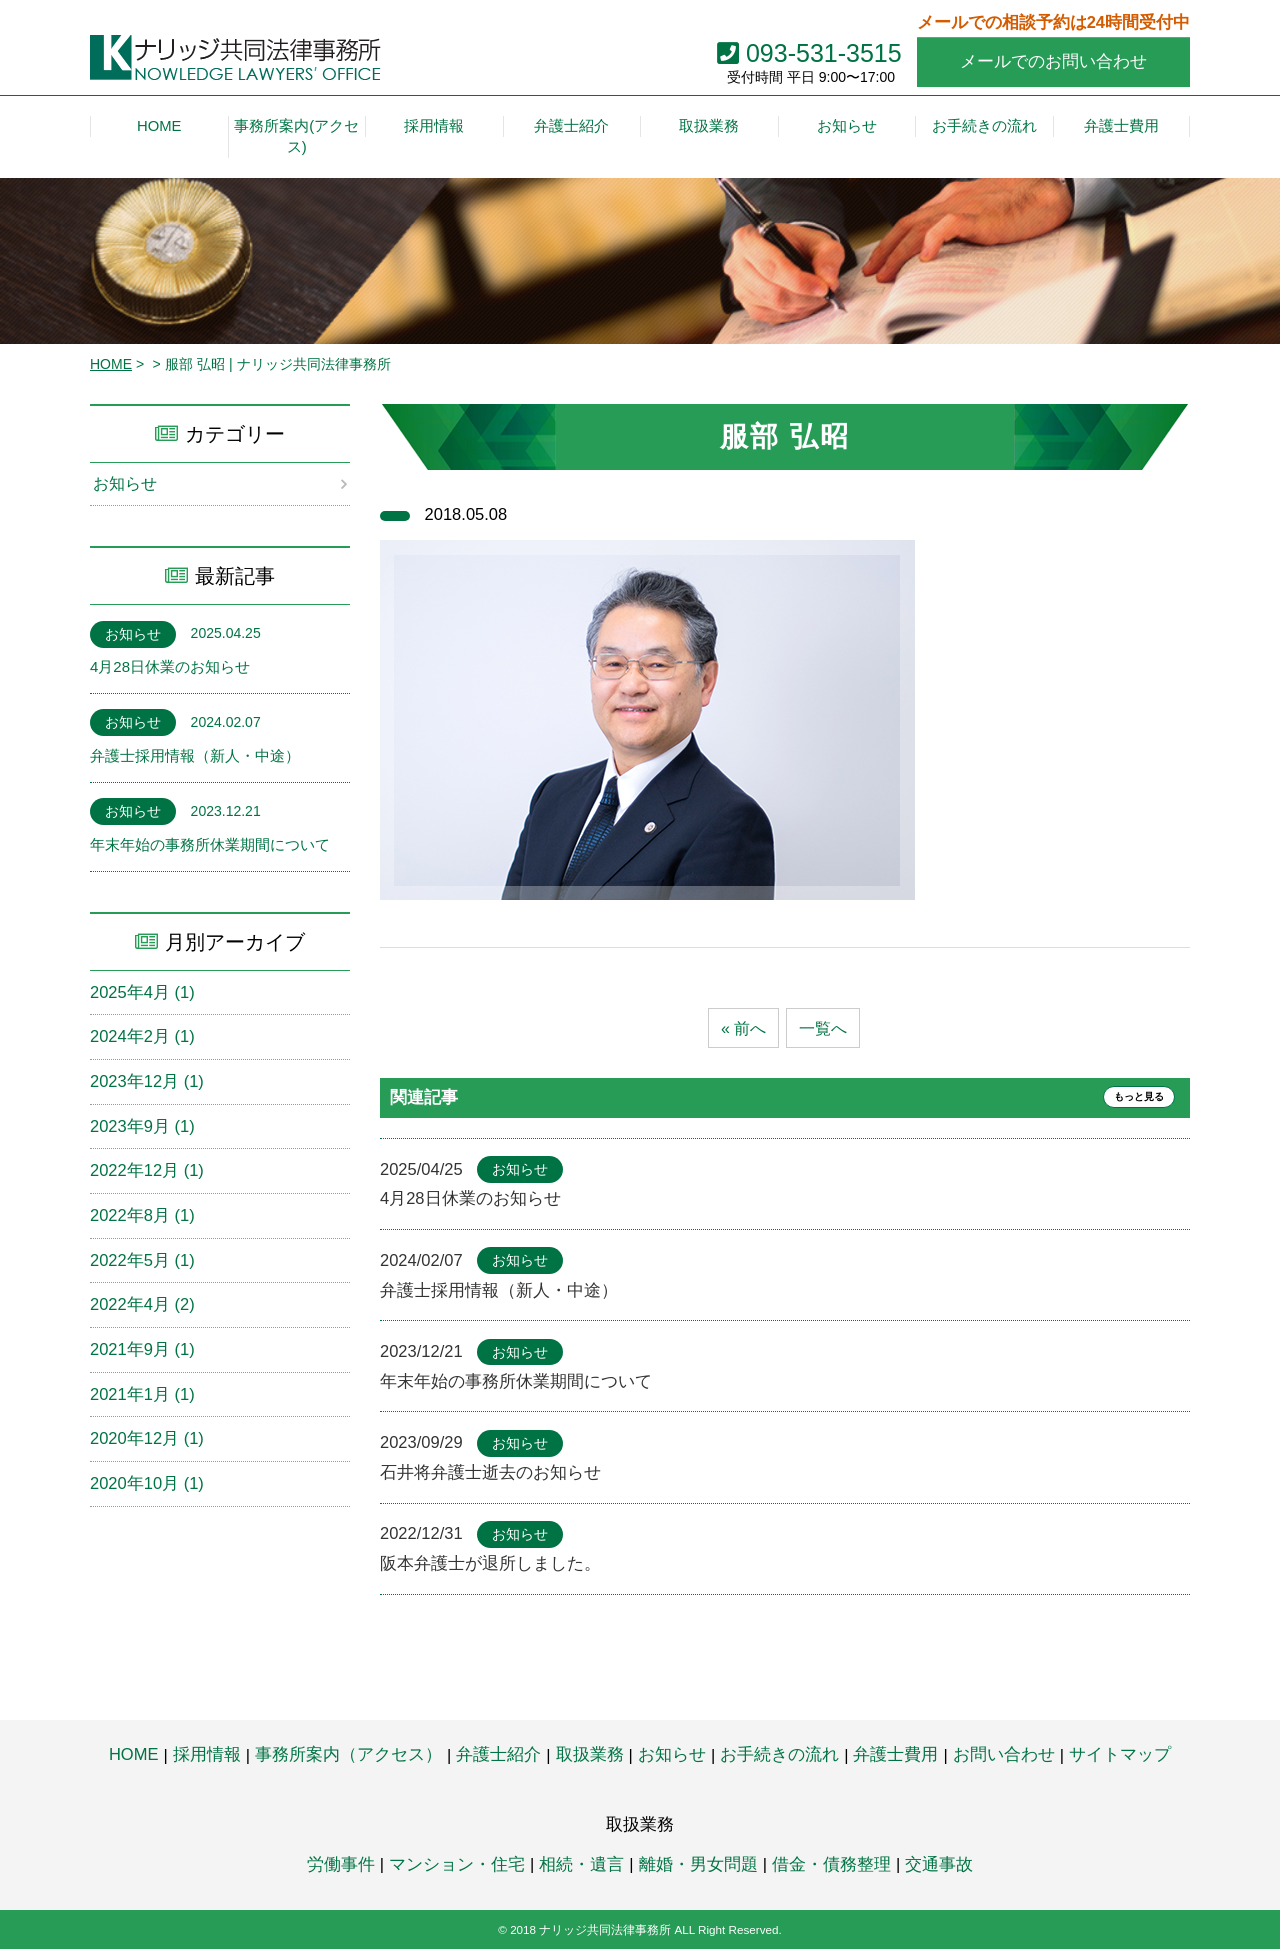 Image resolution: width=1280 pixels, height=1949 pixels. Describe the element at coordinates (207, 1754) in the screenshot. I see `採用情報` at that location.